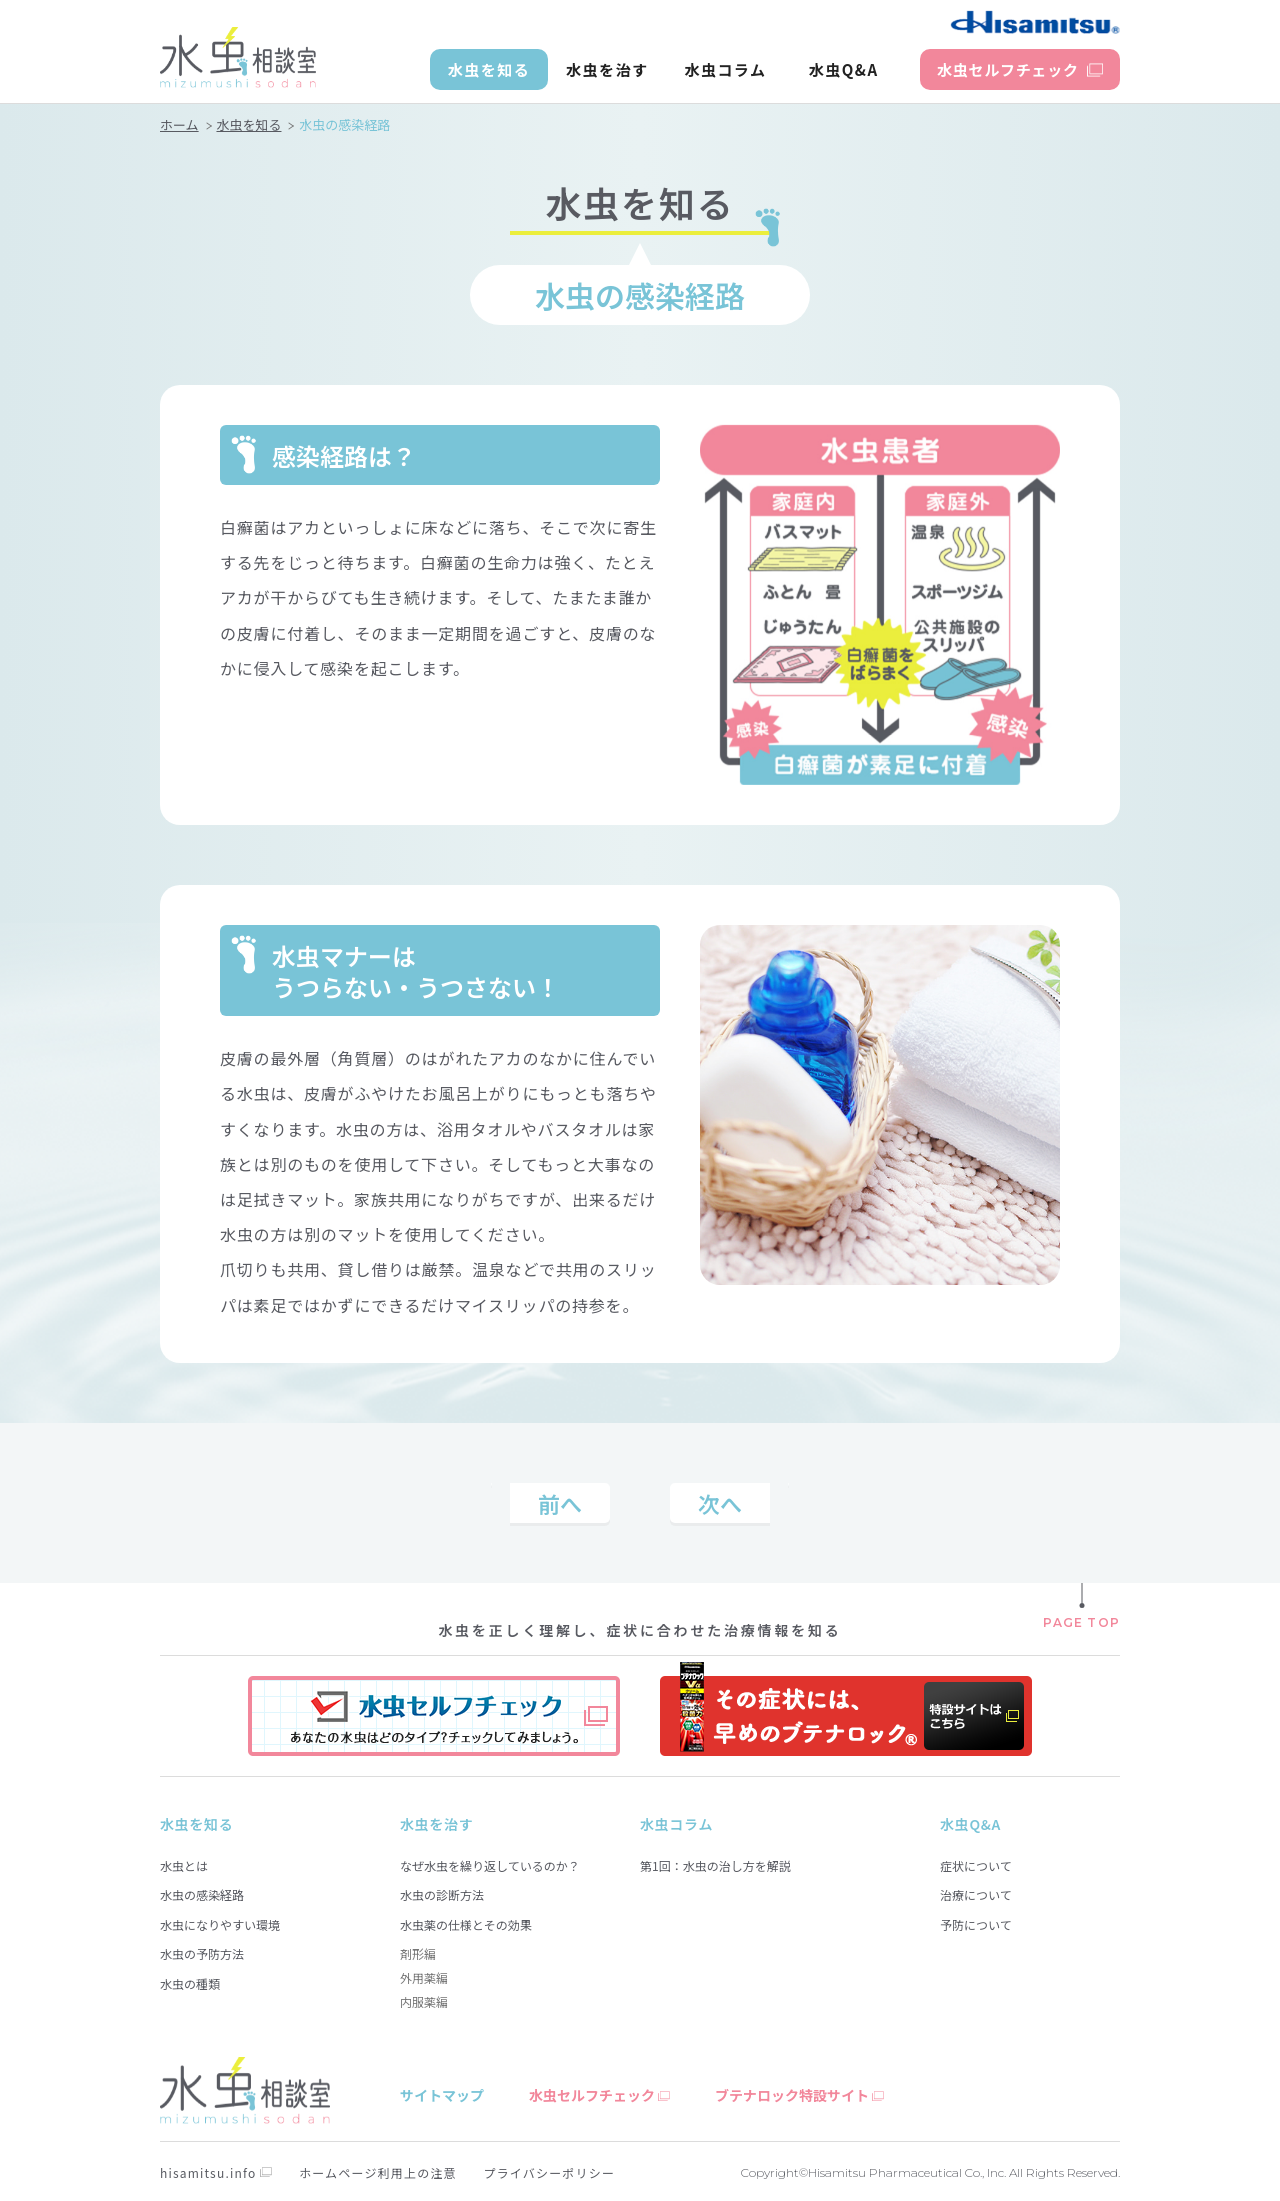  Describe the element at coordinates (490, 1865) in the screenshot. I see `なぜ水虫を繰り返しているのか？` at that location.